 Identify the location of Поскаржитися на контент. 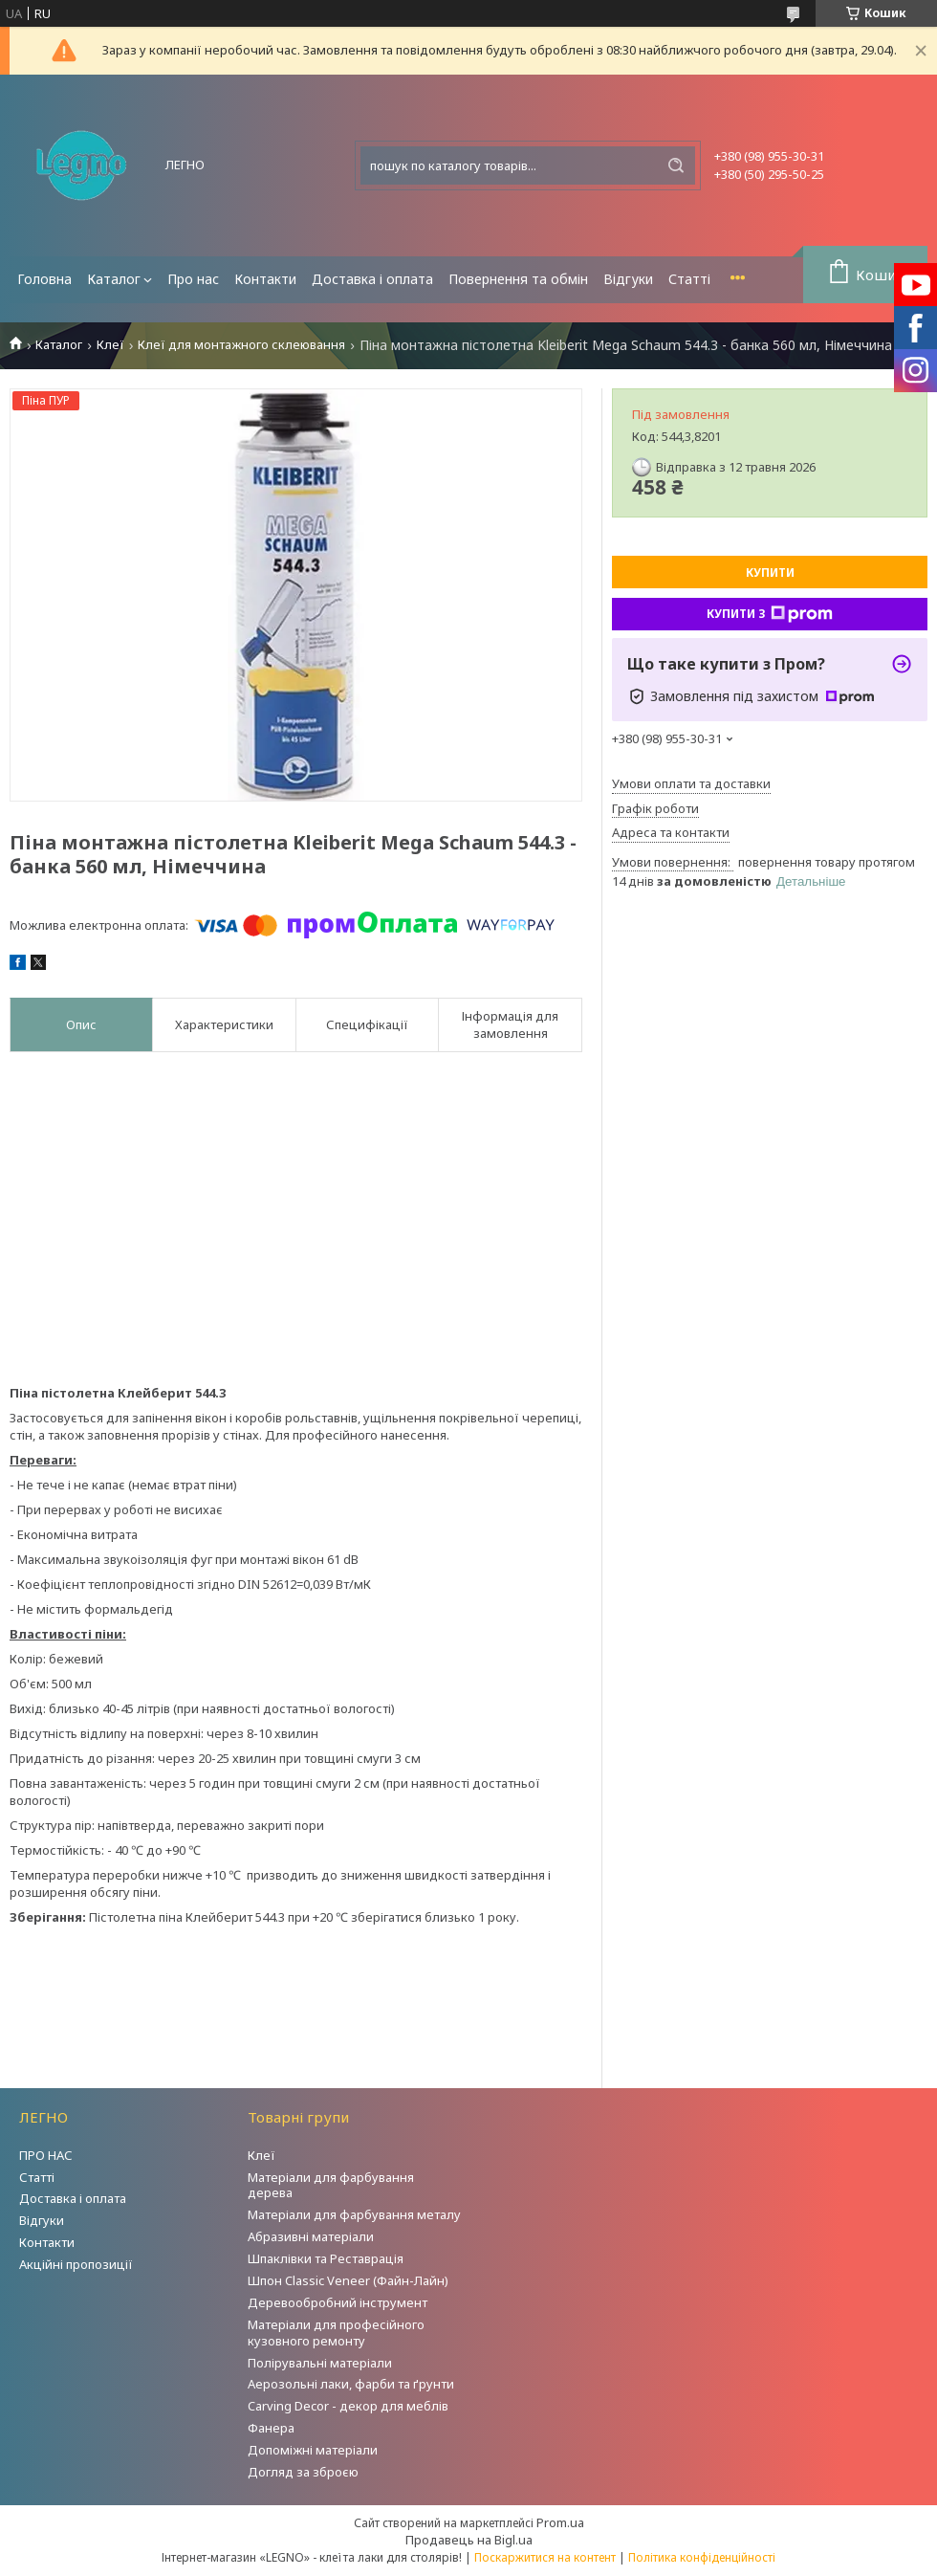
(545, 2557).